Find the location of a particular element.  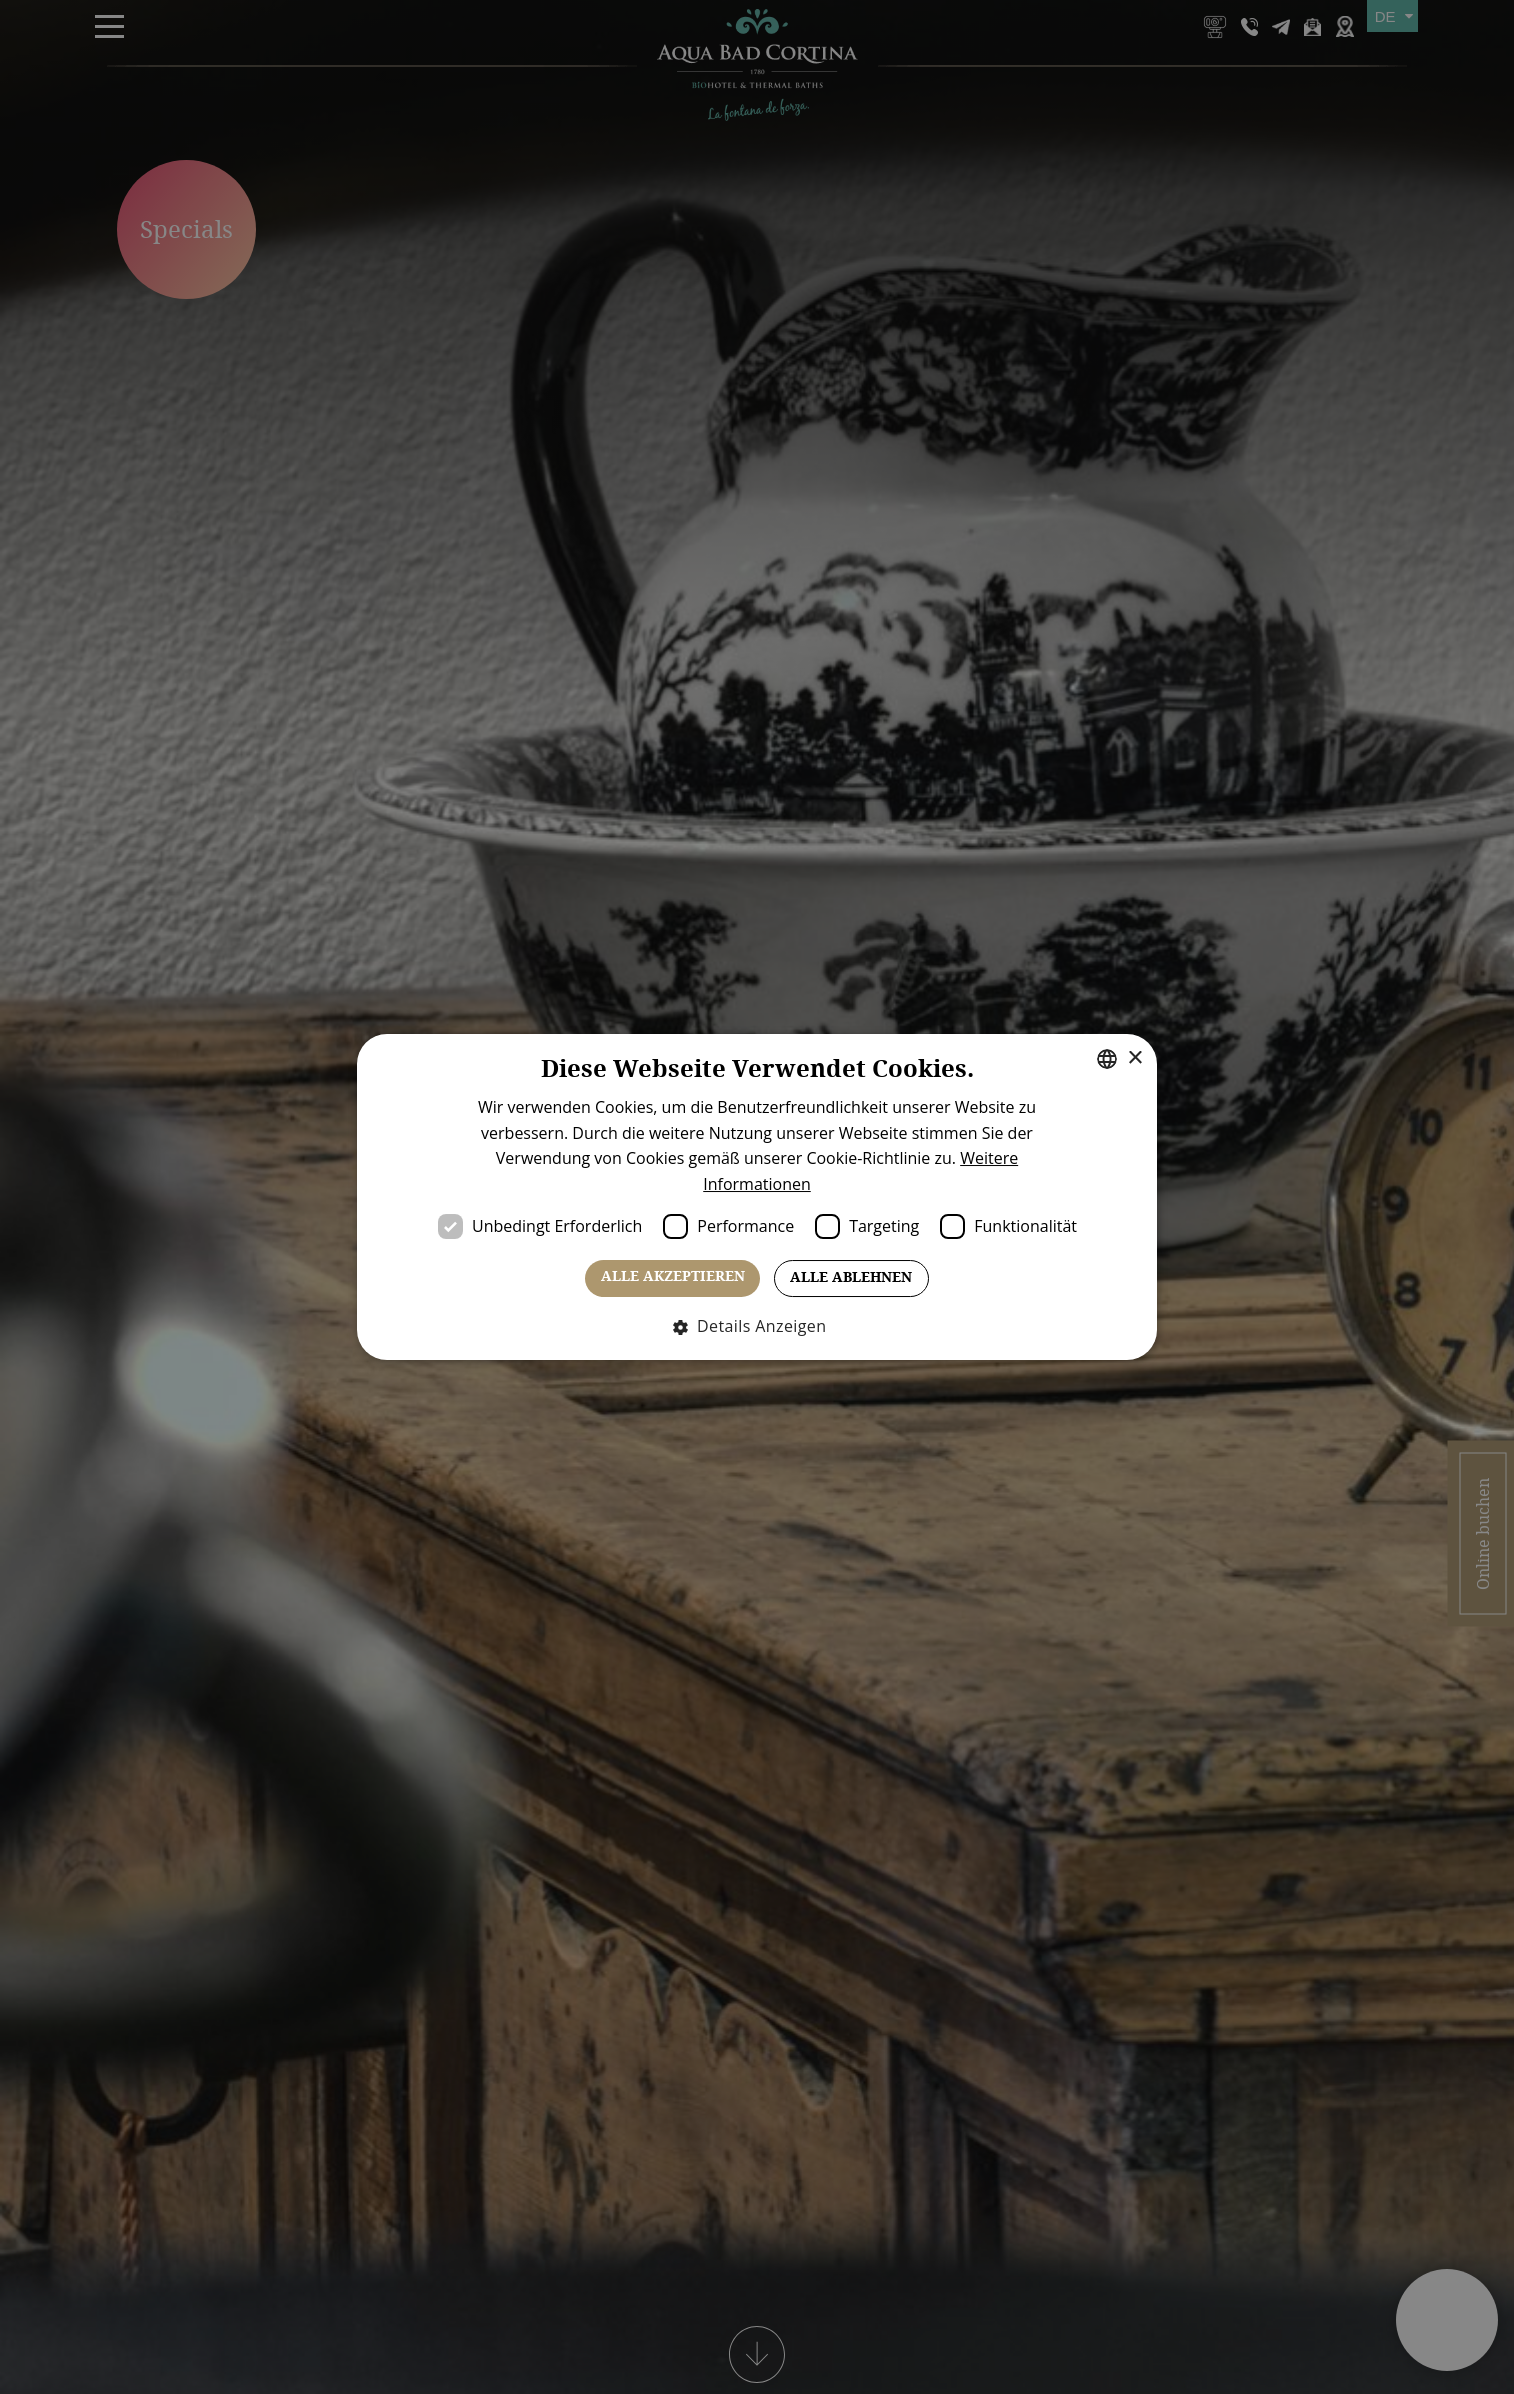

Alle akzeptieren [button] is located at coordinates (673, 1276).